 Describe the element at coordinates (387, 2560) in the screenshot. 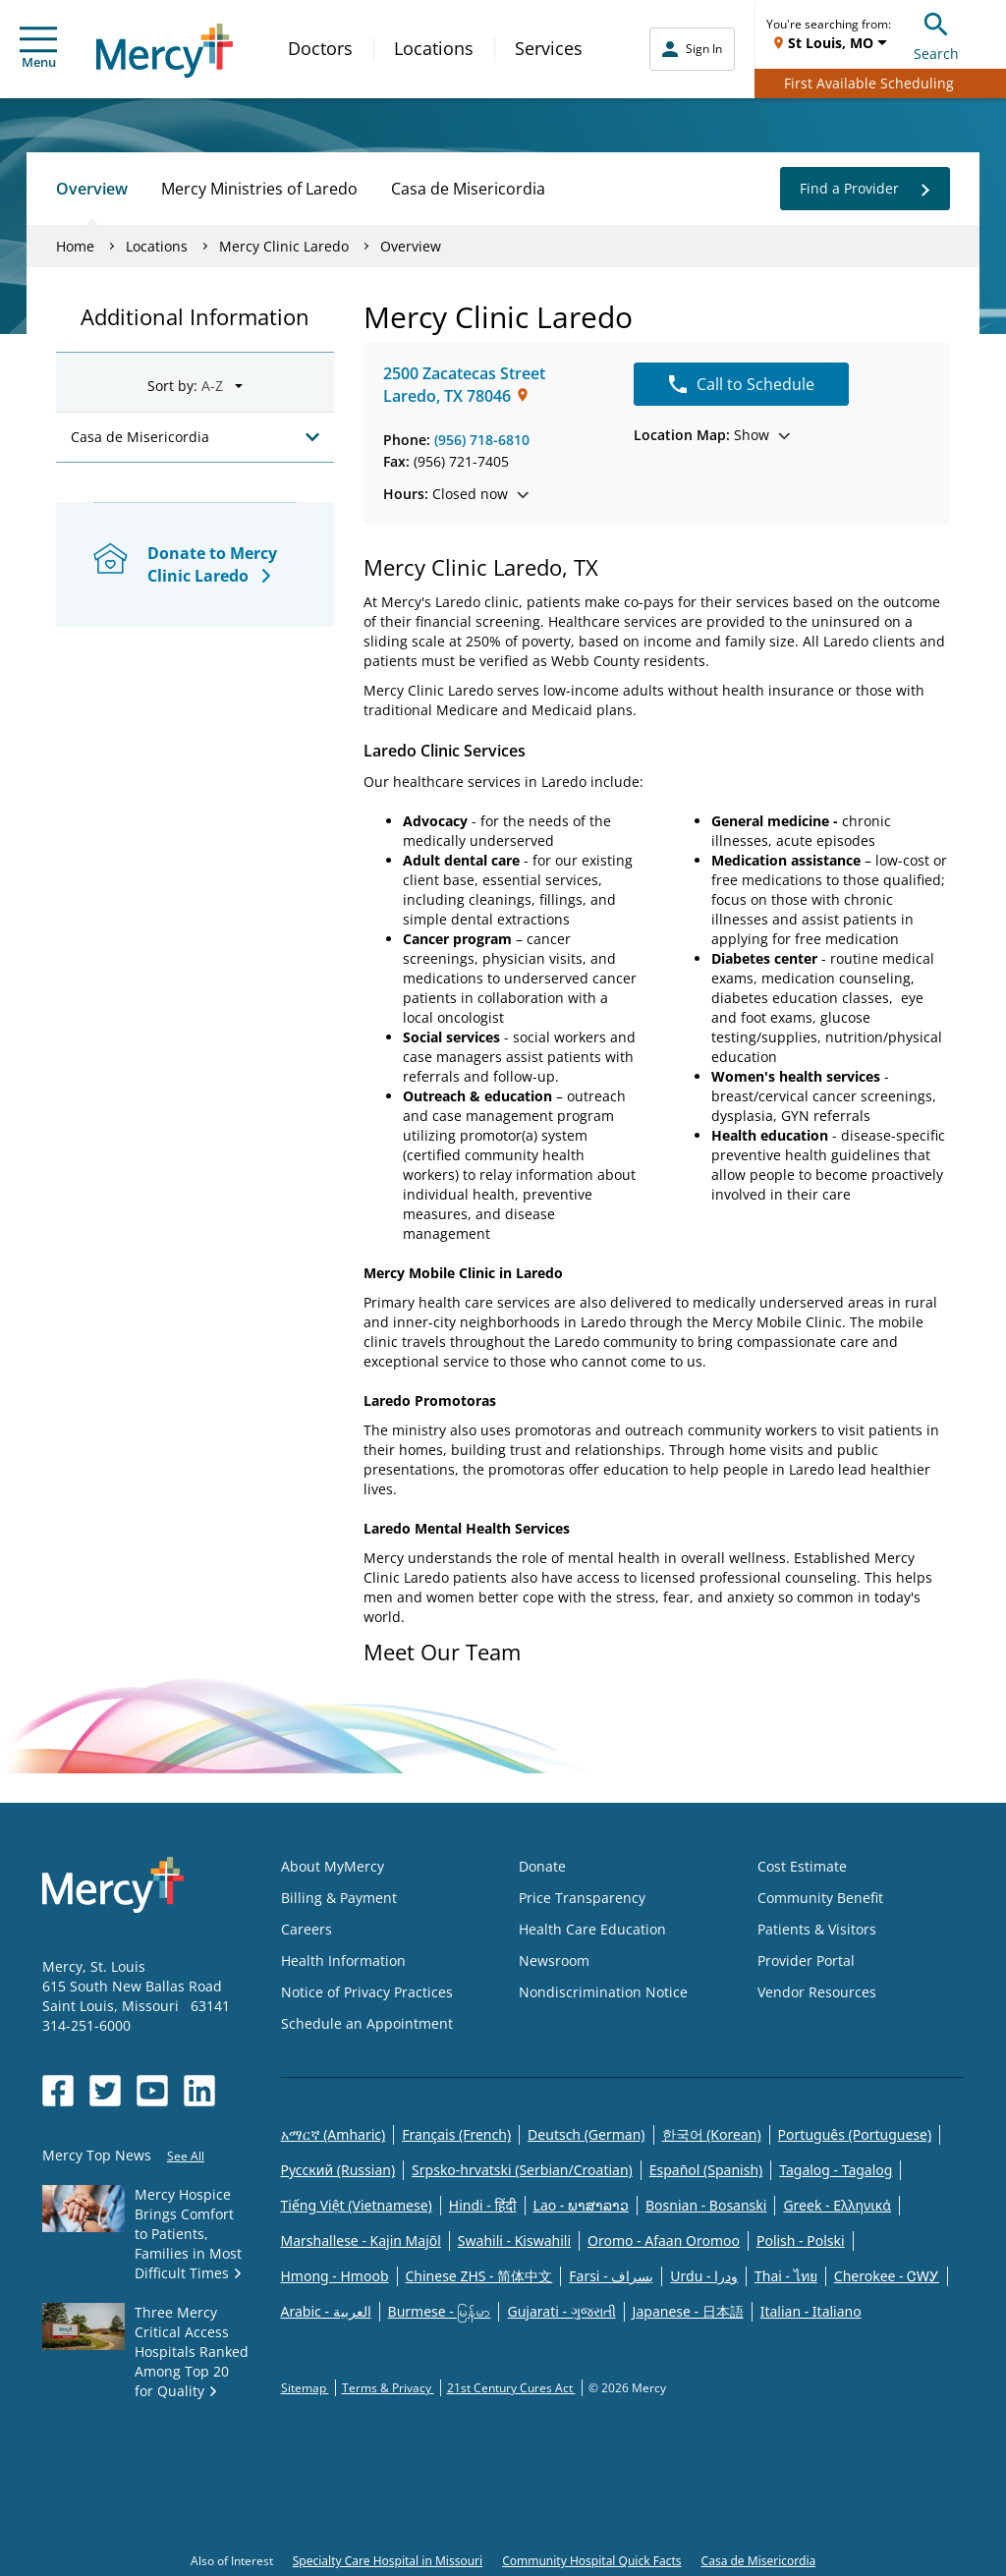

I see `Specialty Care Hospital in Missouri` at that location.